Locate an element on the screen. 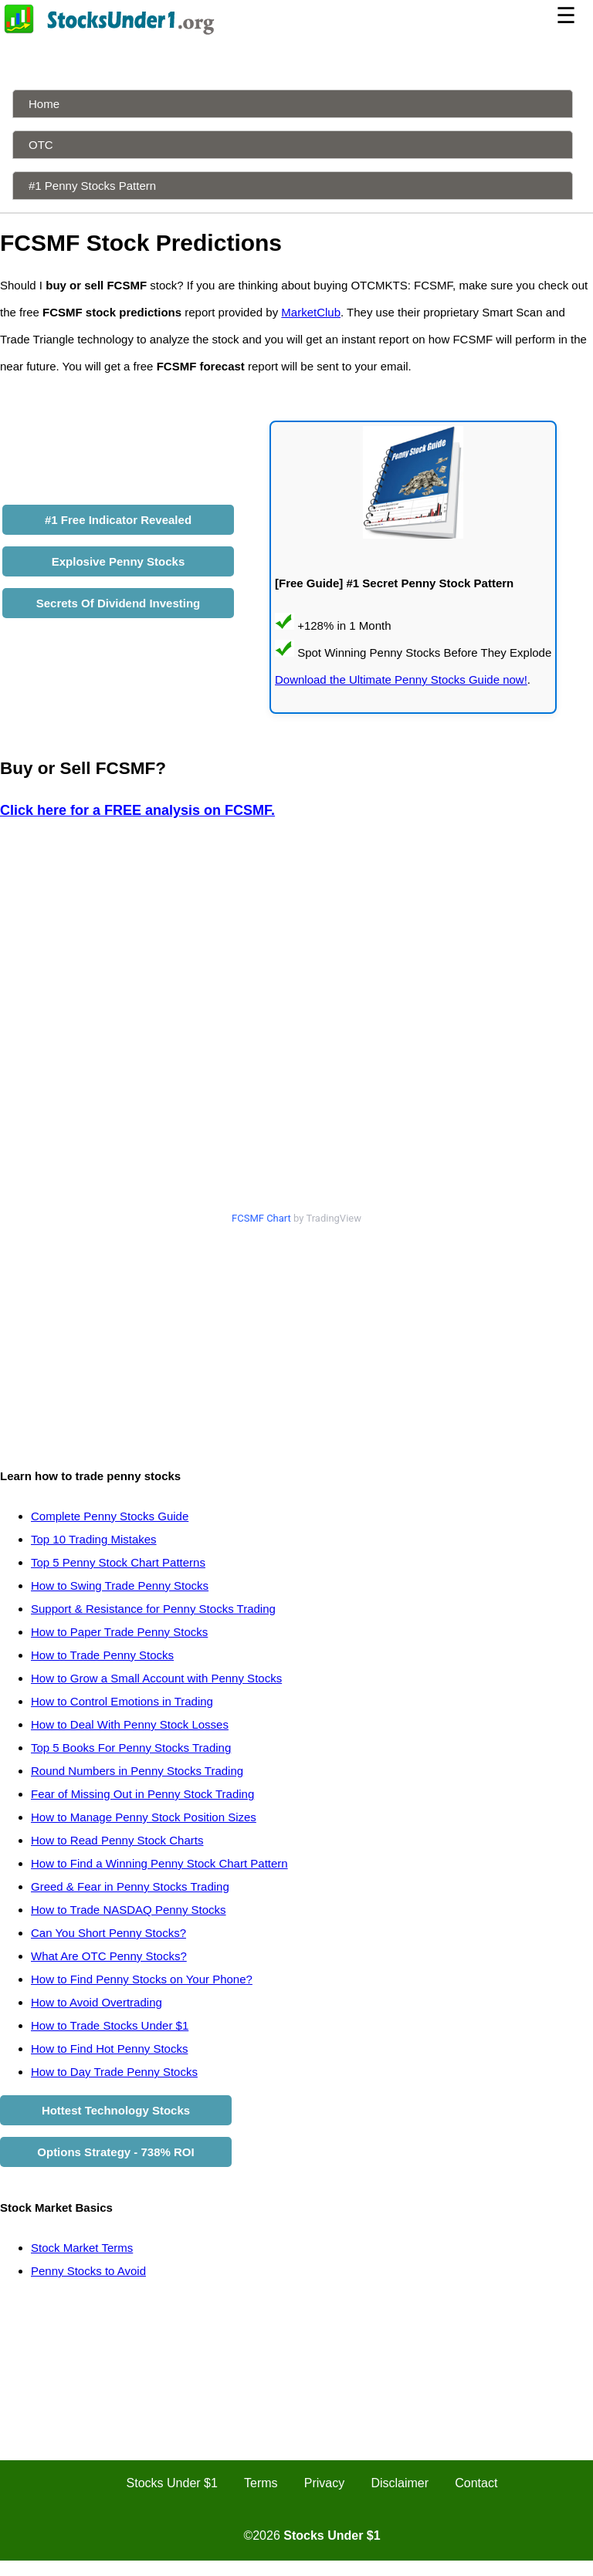 The height and width of the screenshot is (2576, 593). MarketClub is located at coordinates (311, 312).